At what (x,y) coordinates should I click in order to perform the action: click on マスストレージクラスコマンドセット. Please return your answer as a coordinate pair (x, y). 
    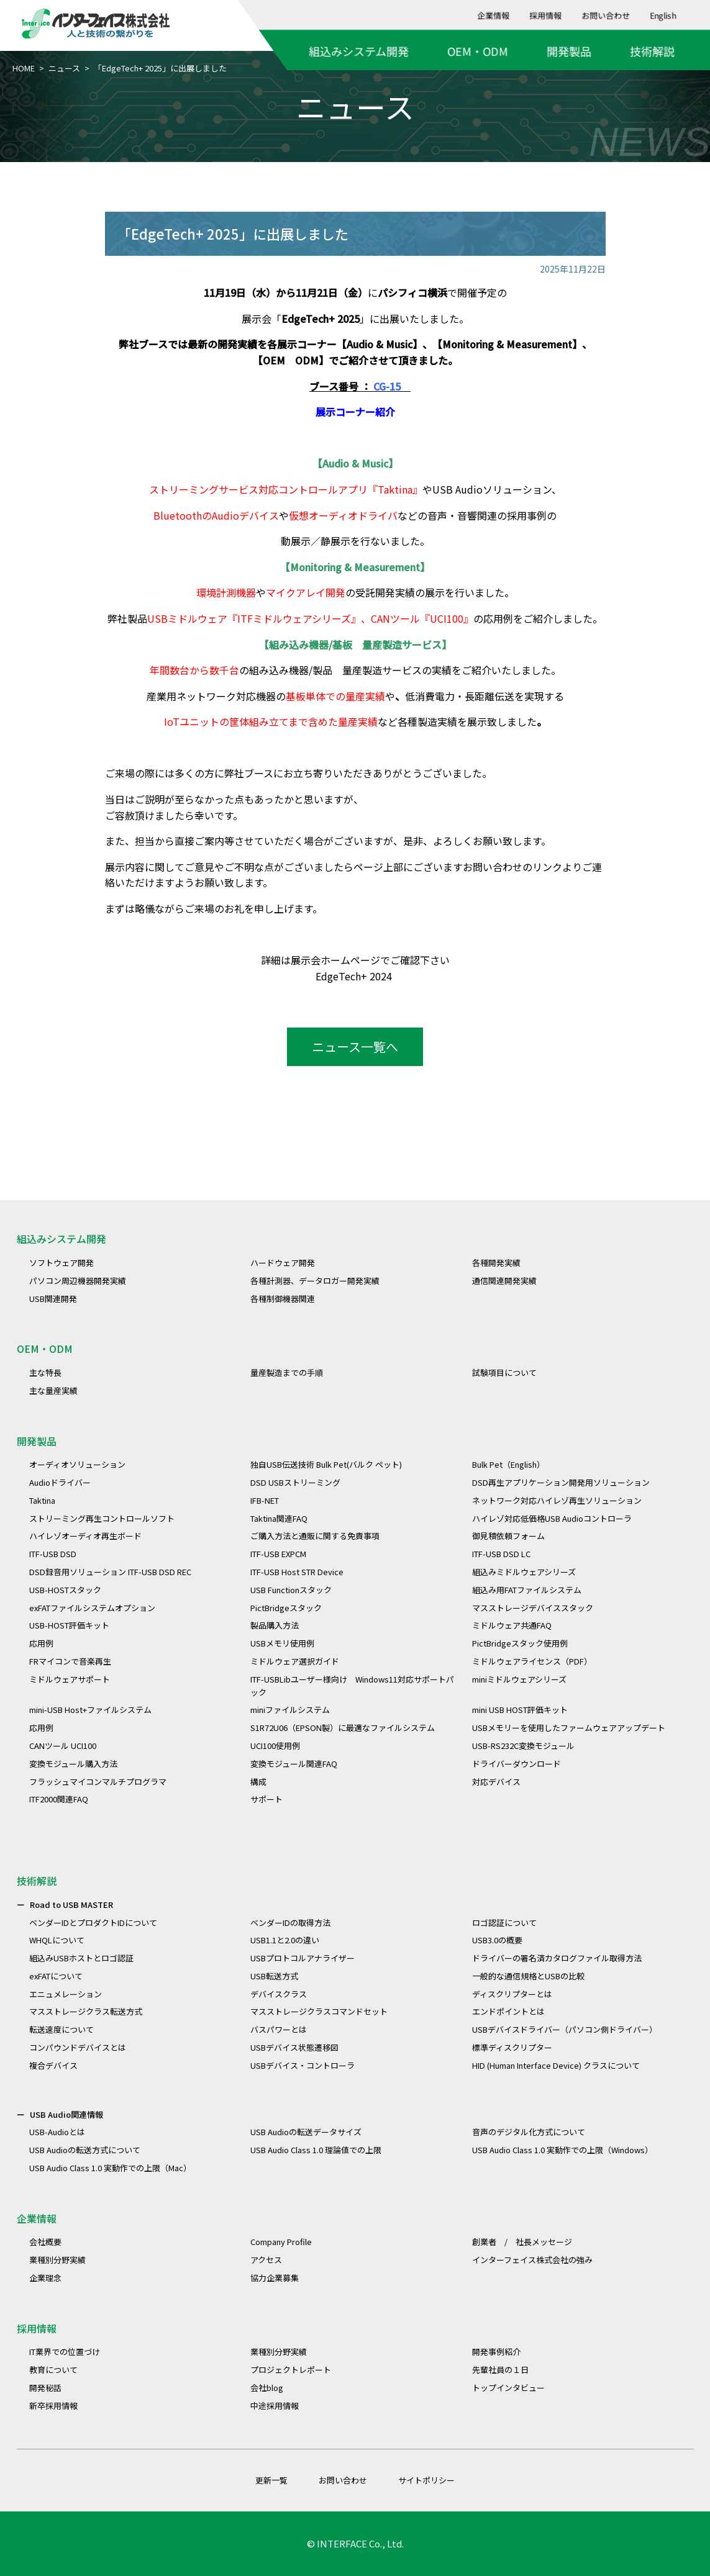
    Looking at the image, I should click on (319, 2011).